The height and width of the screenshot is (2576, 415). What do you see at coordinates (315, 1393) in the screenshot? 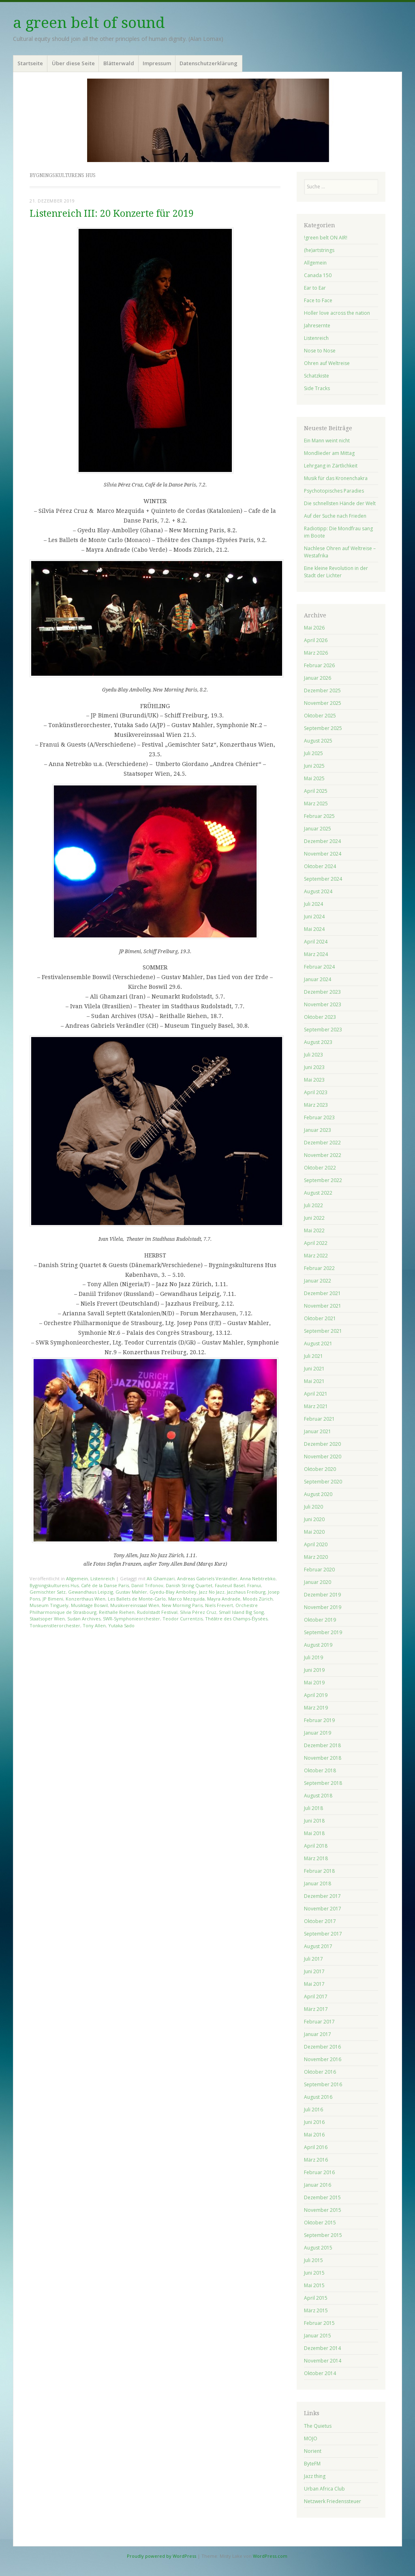
I see `April 2021` at bounding box center [315, 1393].